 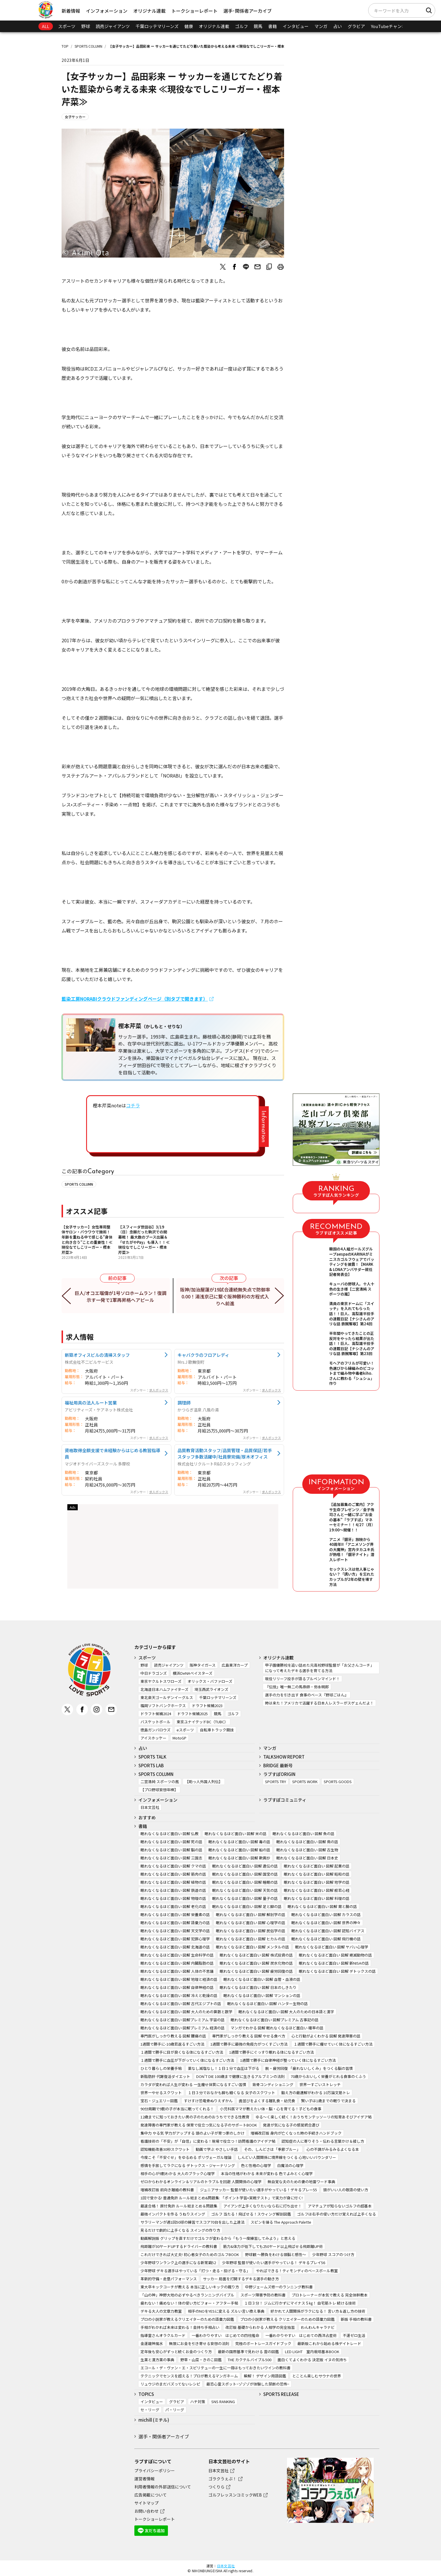 What do you see at coordinates (307, 1850) in the screenshot?
I see `眠れなくなるほど面白い 図解 古生物` at bounding box center [307, 1850].